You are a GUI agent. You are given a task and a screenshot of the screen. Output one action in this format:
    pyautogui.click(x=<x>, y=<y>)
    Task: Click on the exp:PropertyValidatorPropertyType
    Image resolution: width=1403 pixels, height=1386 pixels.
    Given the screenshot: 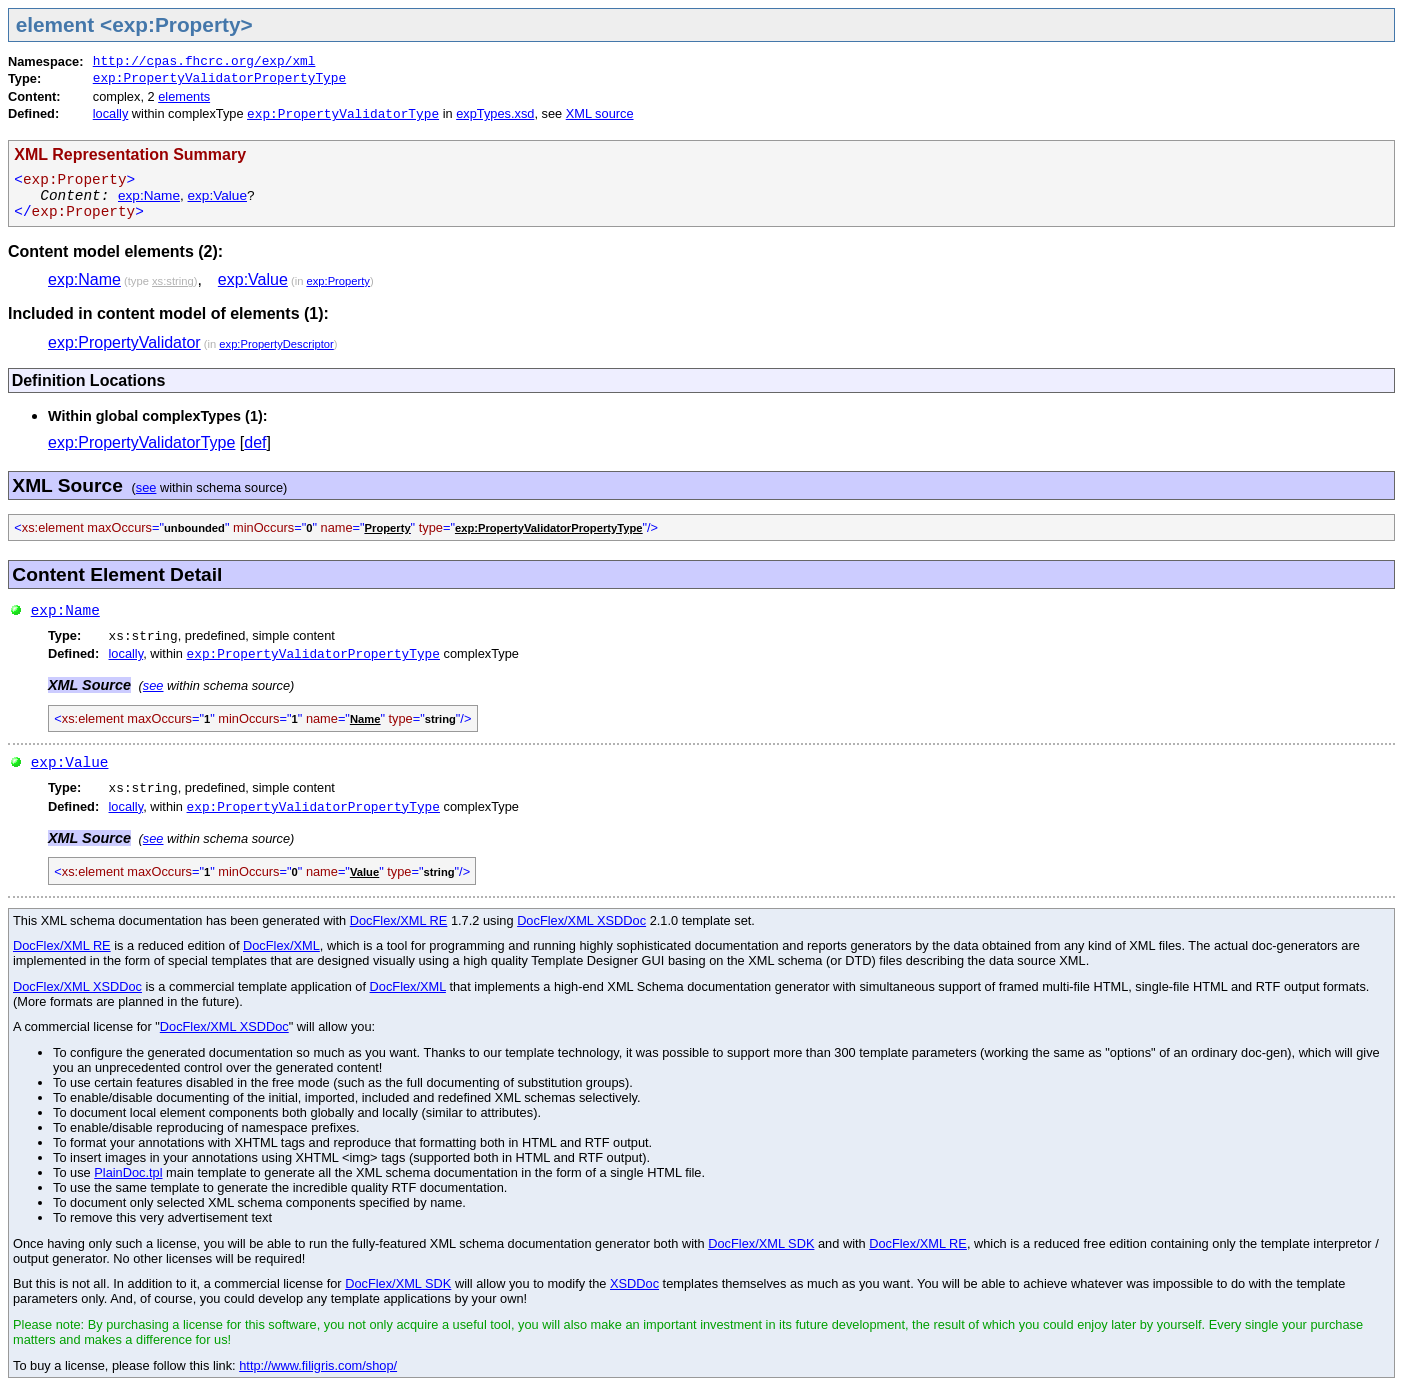 What is the action you would take?
    pyautogui.click(x=219, y=78)
    